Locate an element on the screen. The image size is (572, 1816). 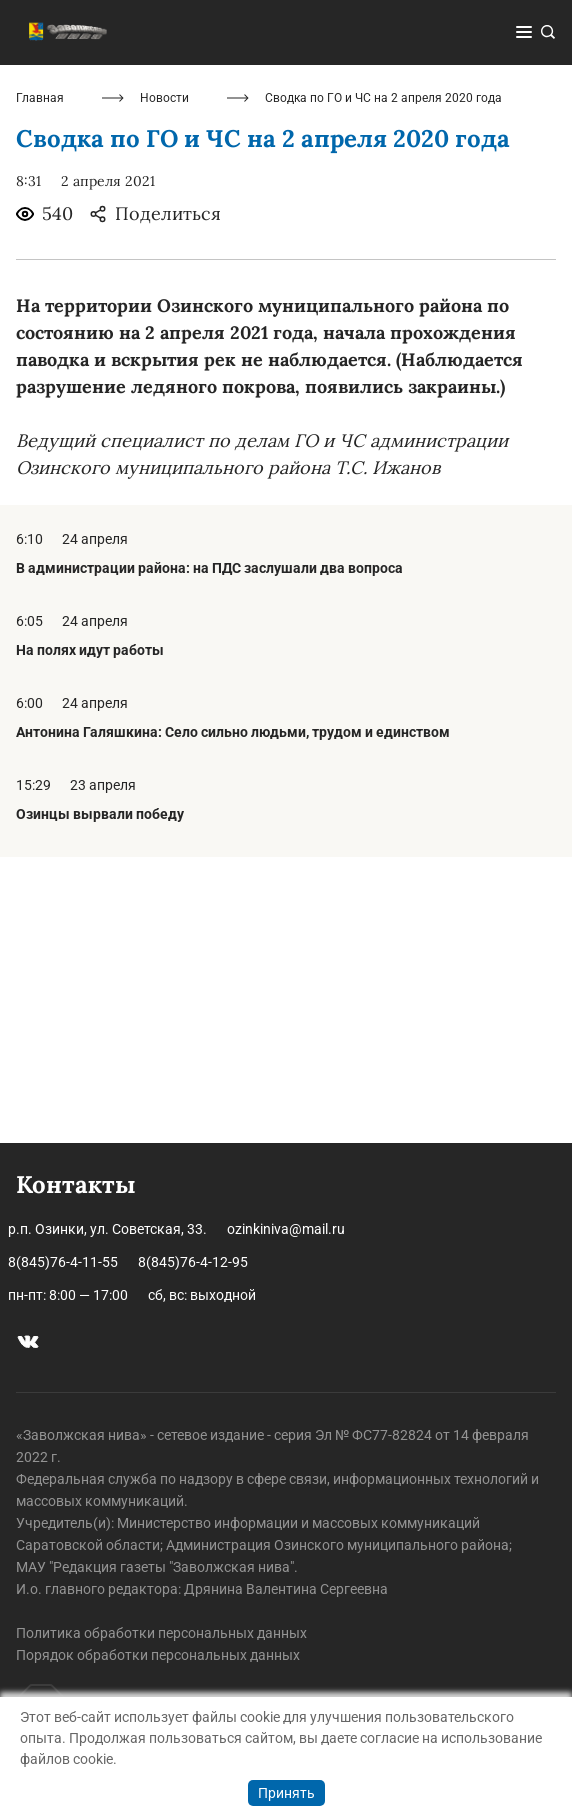
ozinkiniva@mail.ru is located at coordinates (286, 1229).